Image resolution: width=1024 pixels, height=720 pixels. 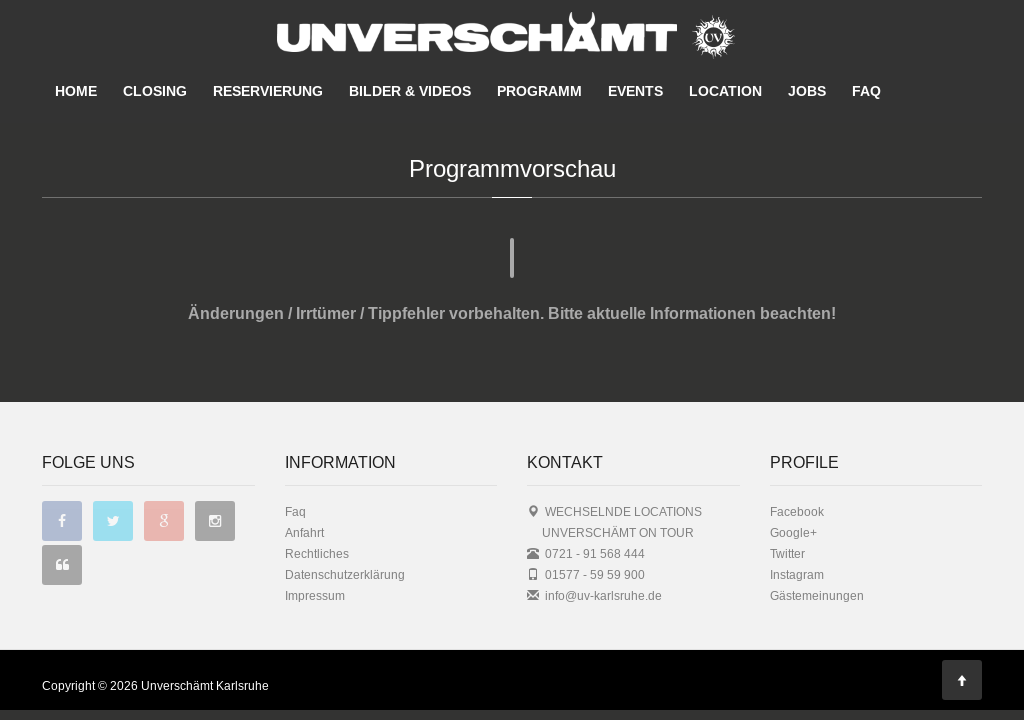 What do you see at coordinates (317, 513) in the screenshot?
I see `Rechtliches` at bounding box center [317, 513].